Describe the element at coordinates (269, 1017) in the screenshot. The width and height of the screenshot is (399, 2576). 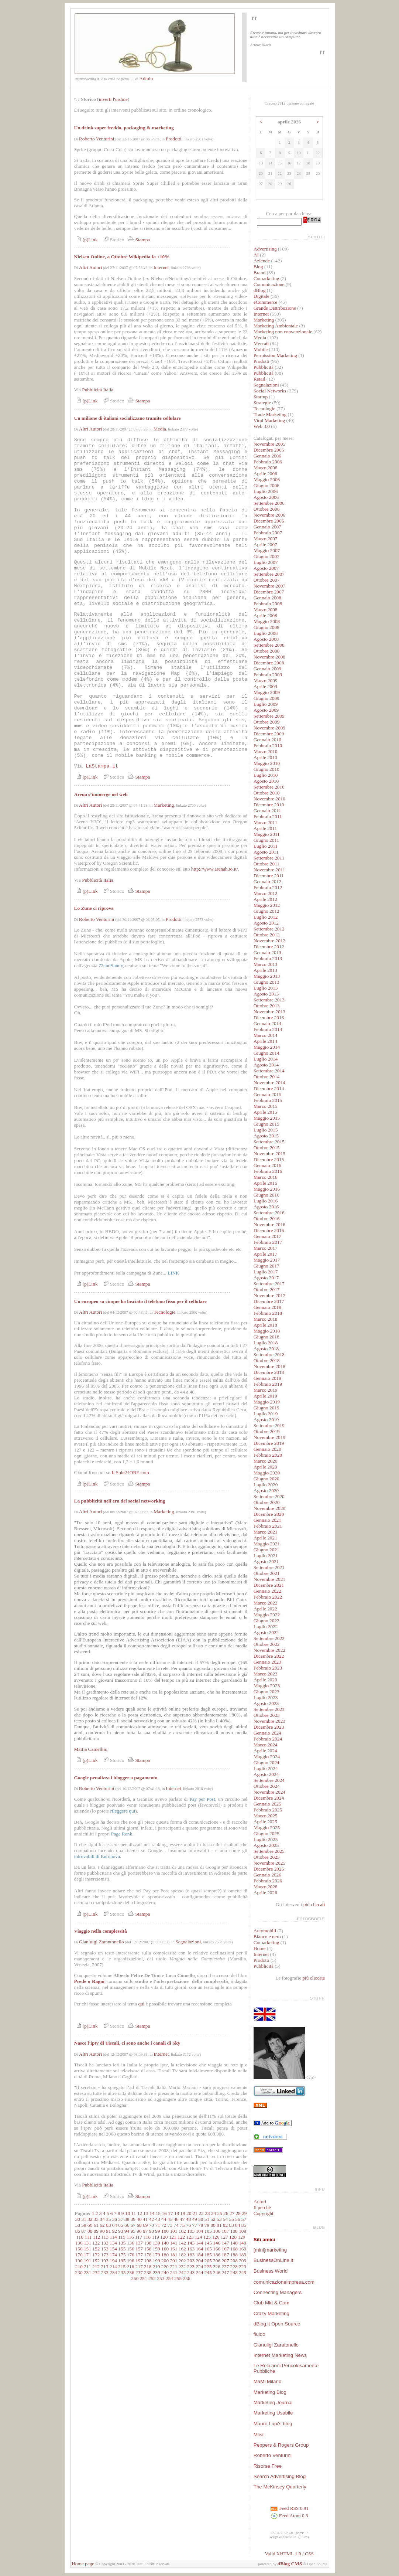
I see `Dicembre 2013` at that location.